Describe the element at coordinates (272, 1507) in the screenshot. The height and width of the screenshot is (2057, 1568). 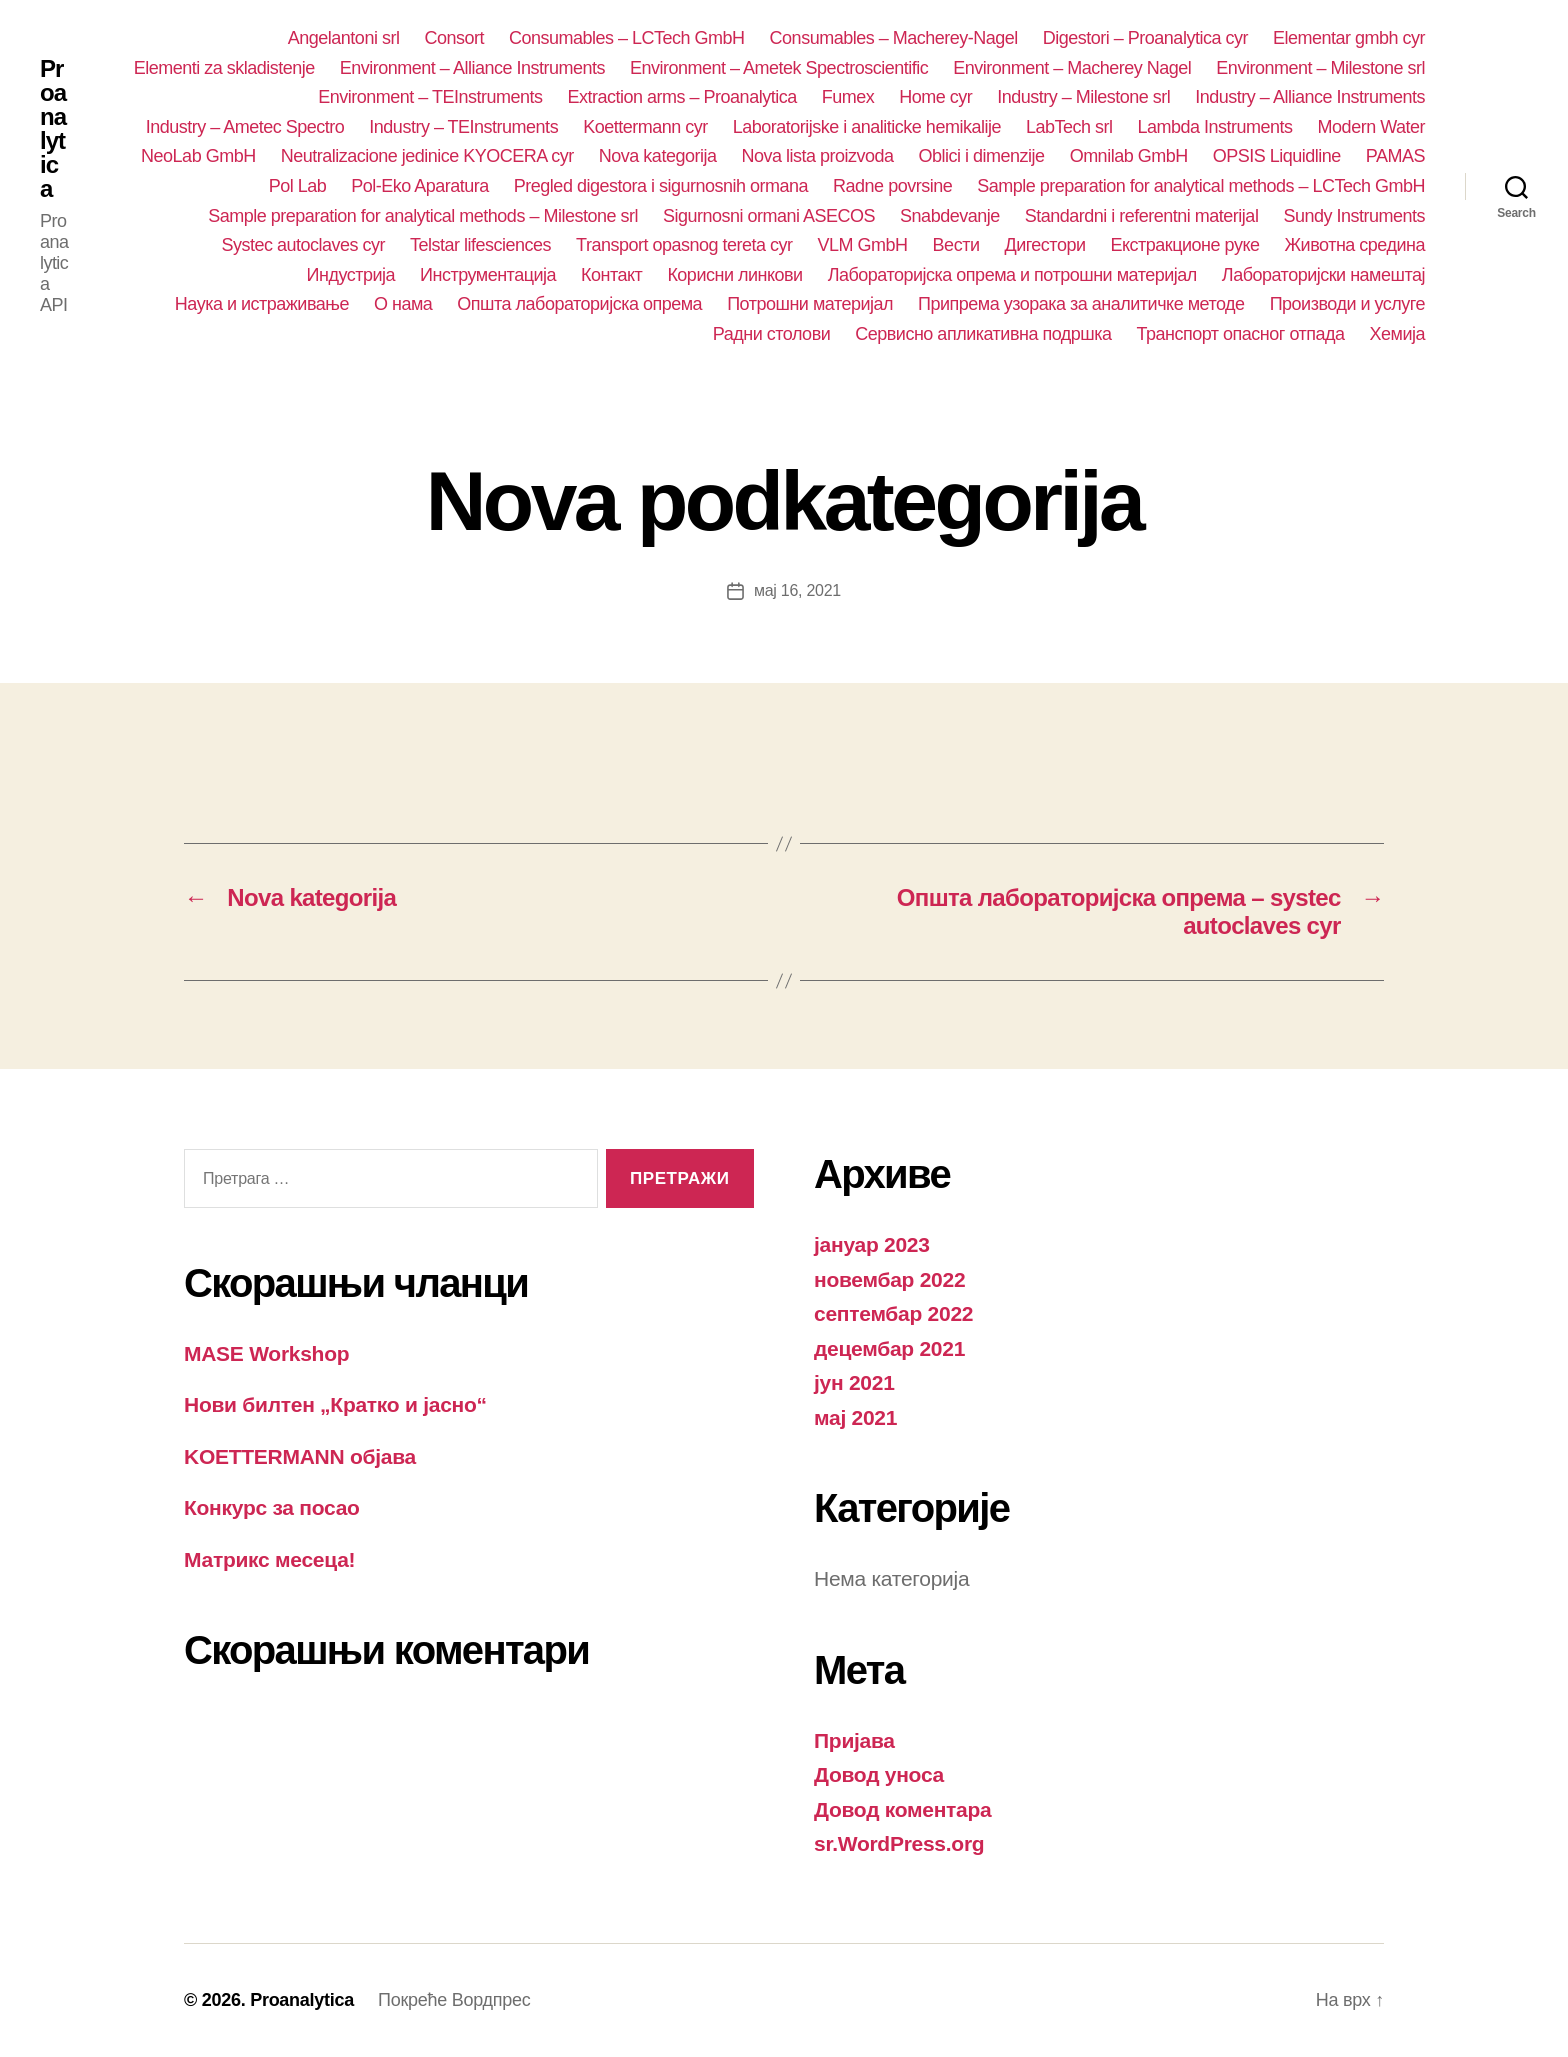
I see `Конкурс за посао` at that location.